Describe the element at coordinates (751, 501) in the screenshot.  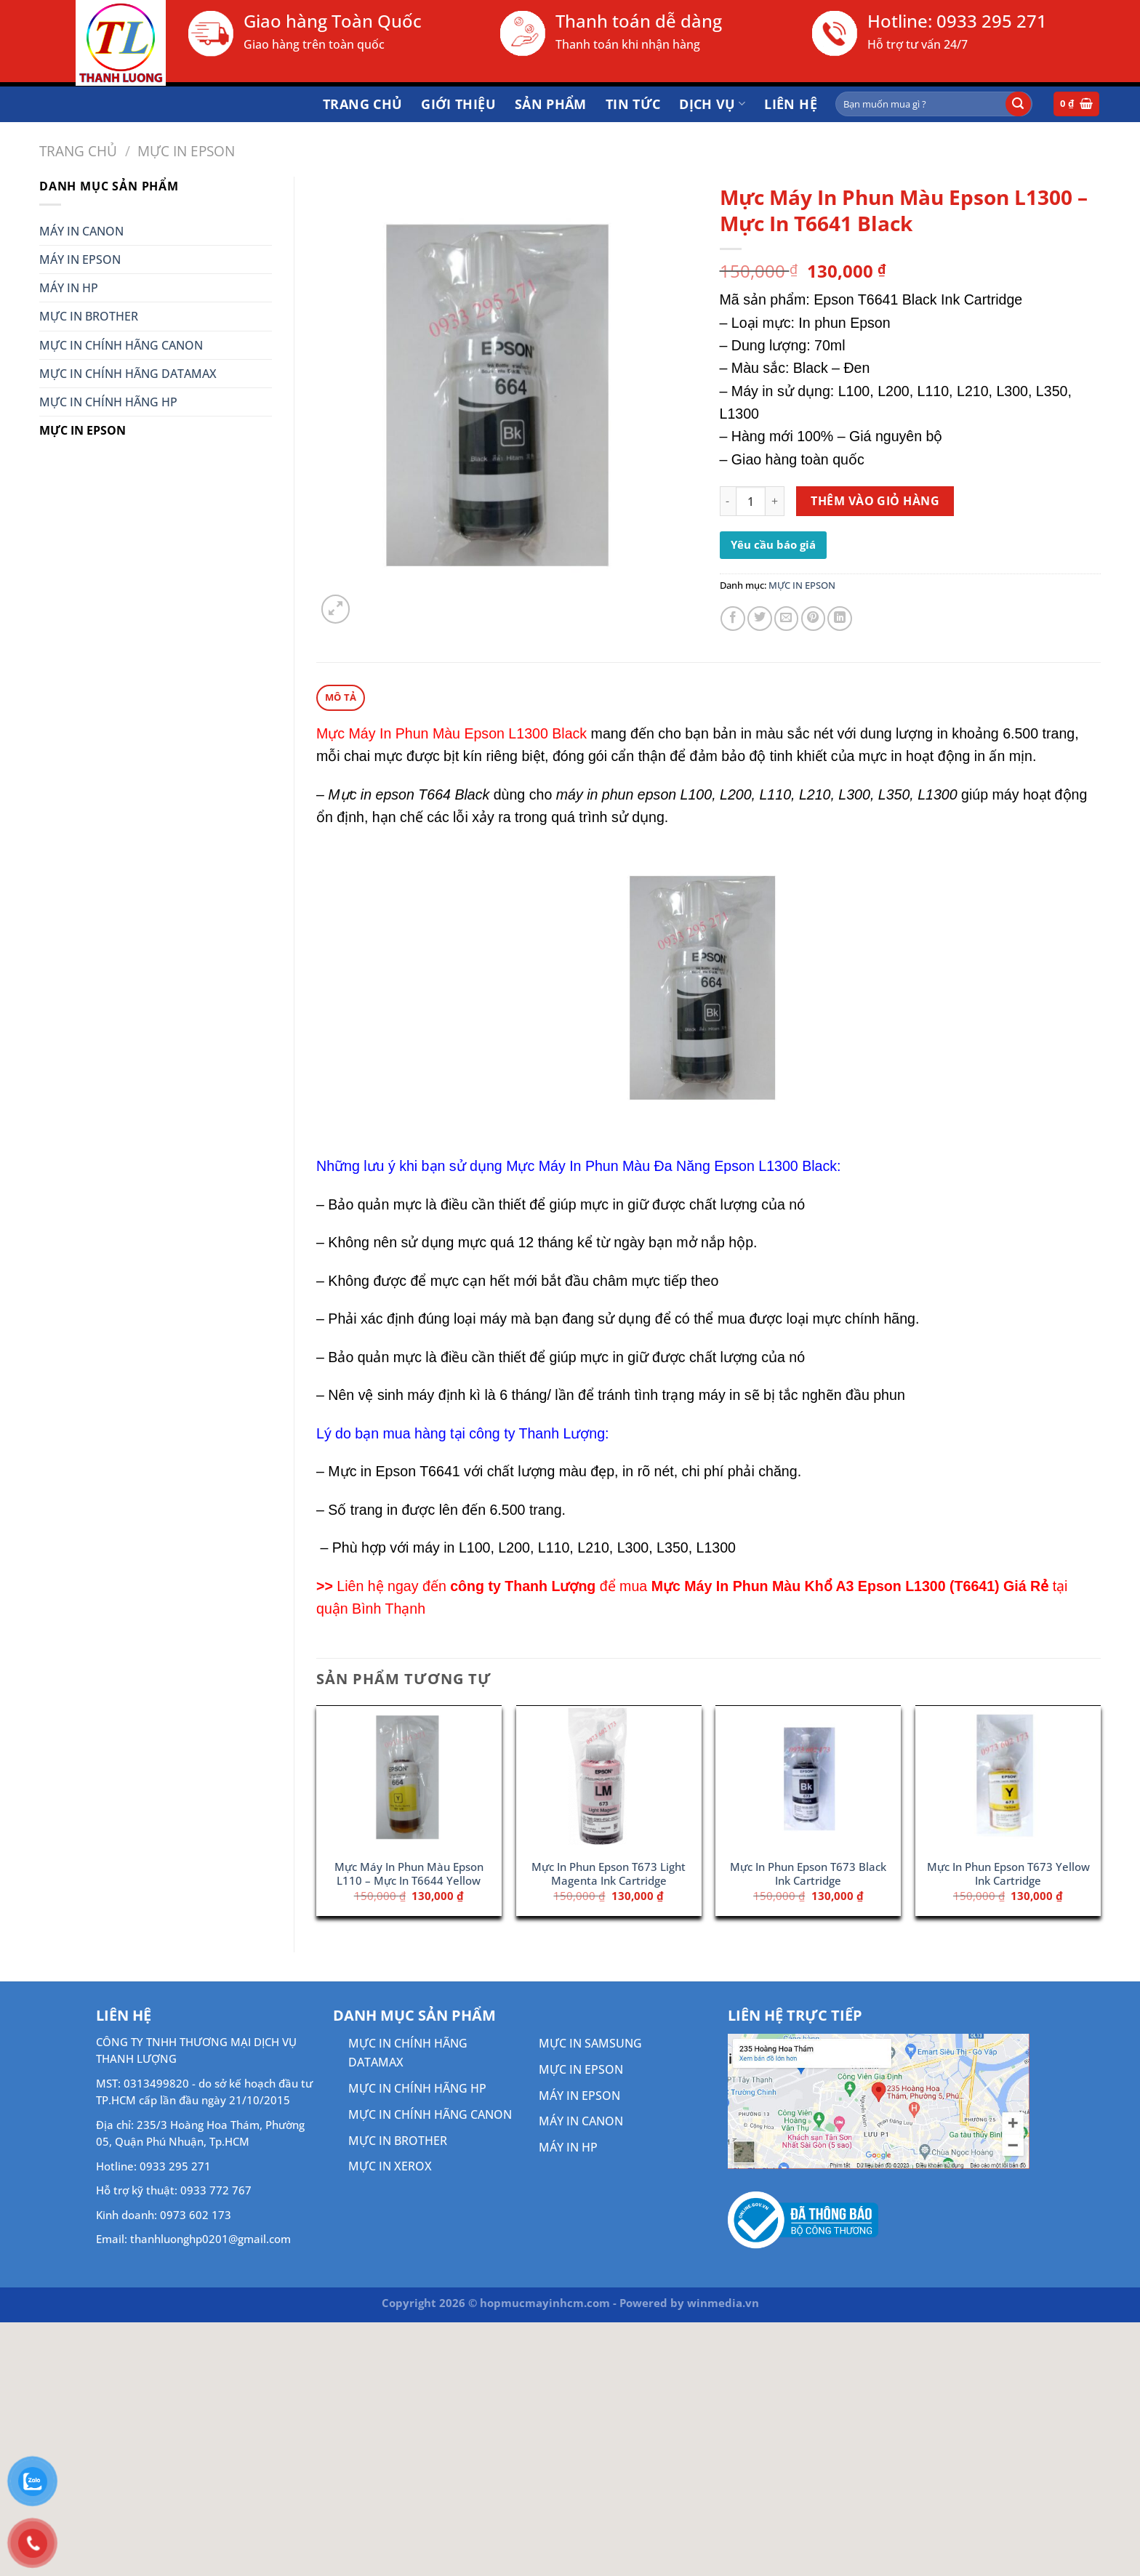
I see `[Số lượng sản phẩm]` at that location.